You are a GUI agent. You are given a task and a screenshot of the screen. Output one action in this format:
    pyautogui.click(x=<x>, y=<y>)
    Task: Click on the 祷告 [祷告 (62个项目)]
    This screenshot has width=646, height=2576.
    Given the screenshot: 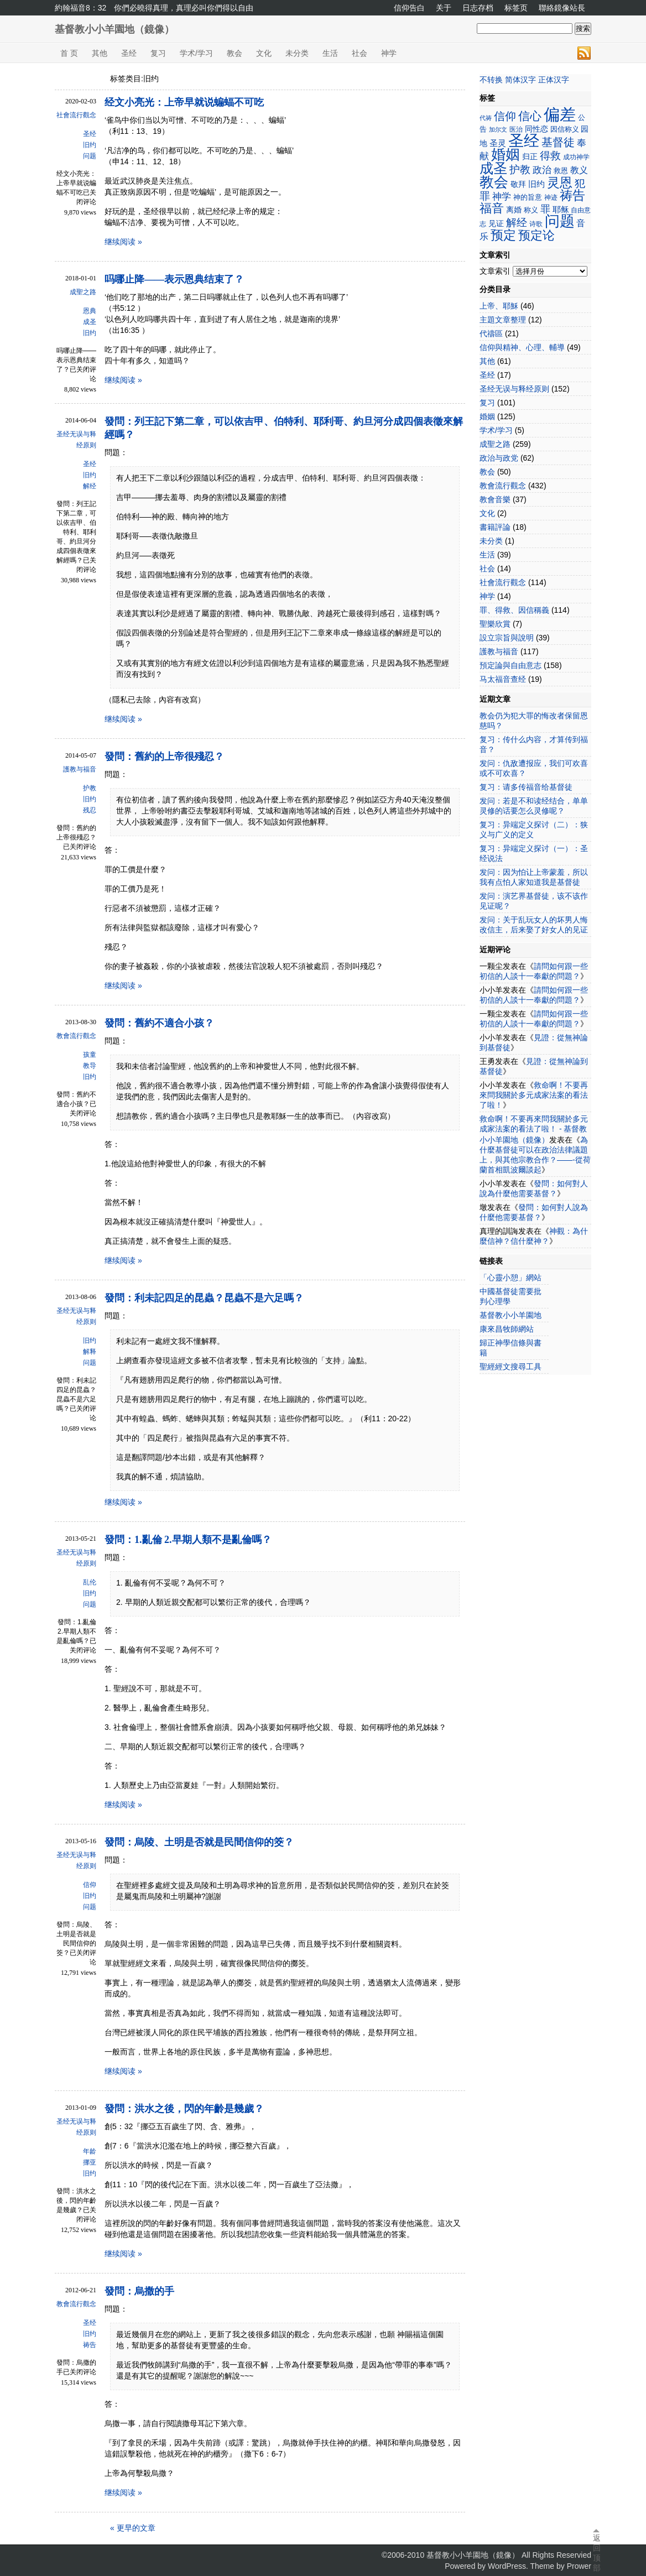 What is the action you would take?
    pyautogui.click(x=572, y=195)
    